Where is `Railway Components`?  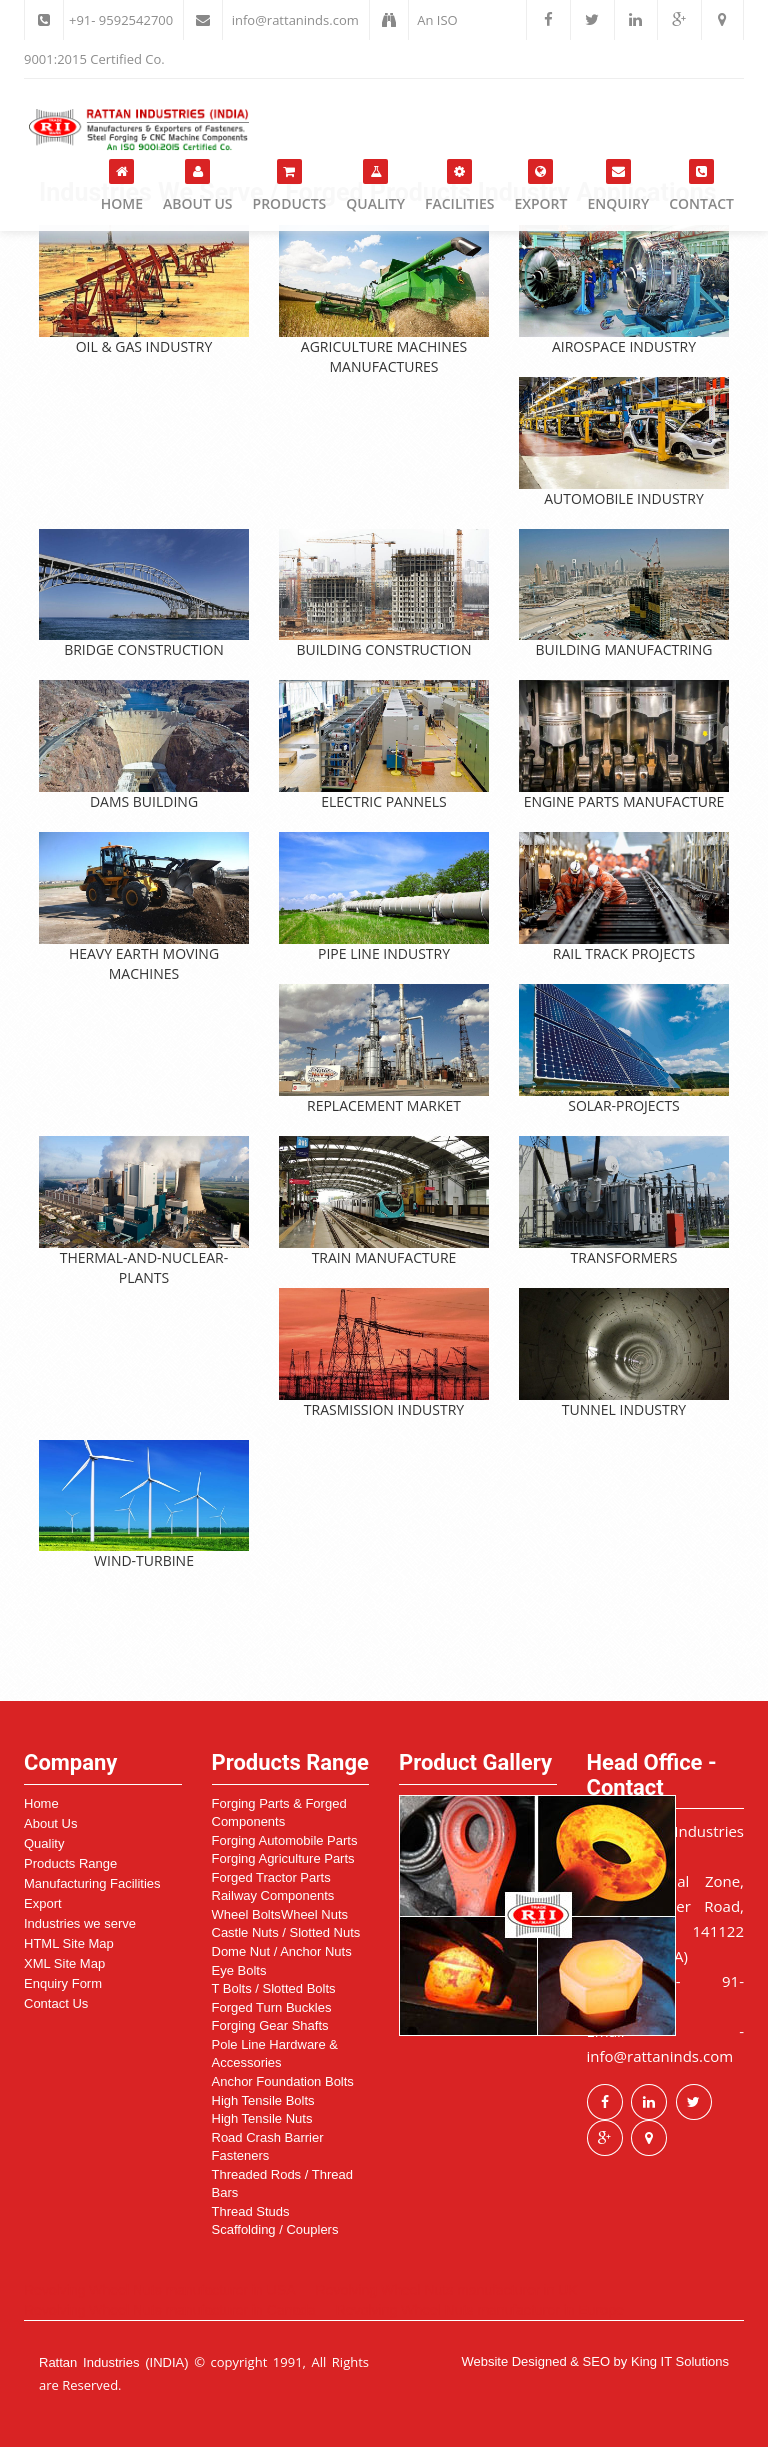 Railway Components is located at coordinates (273, 1895).